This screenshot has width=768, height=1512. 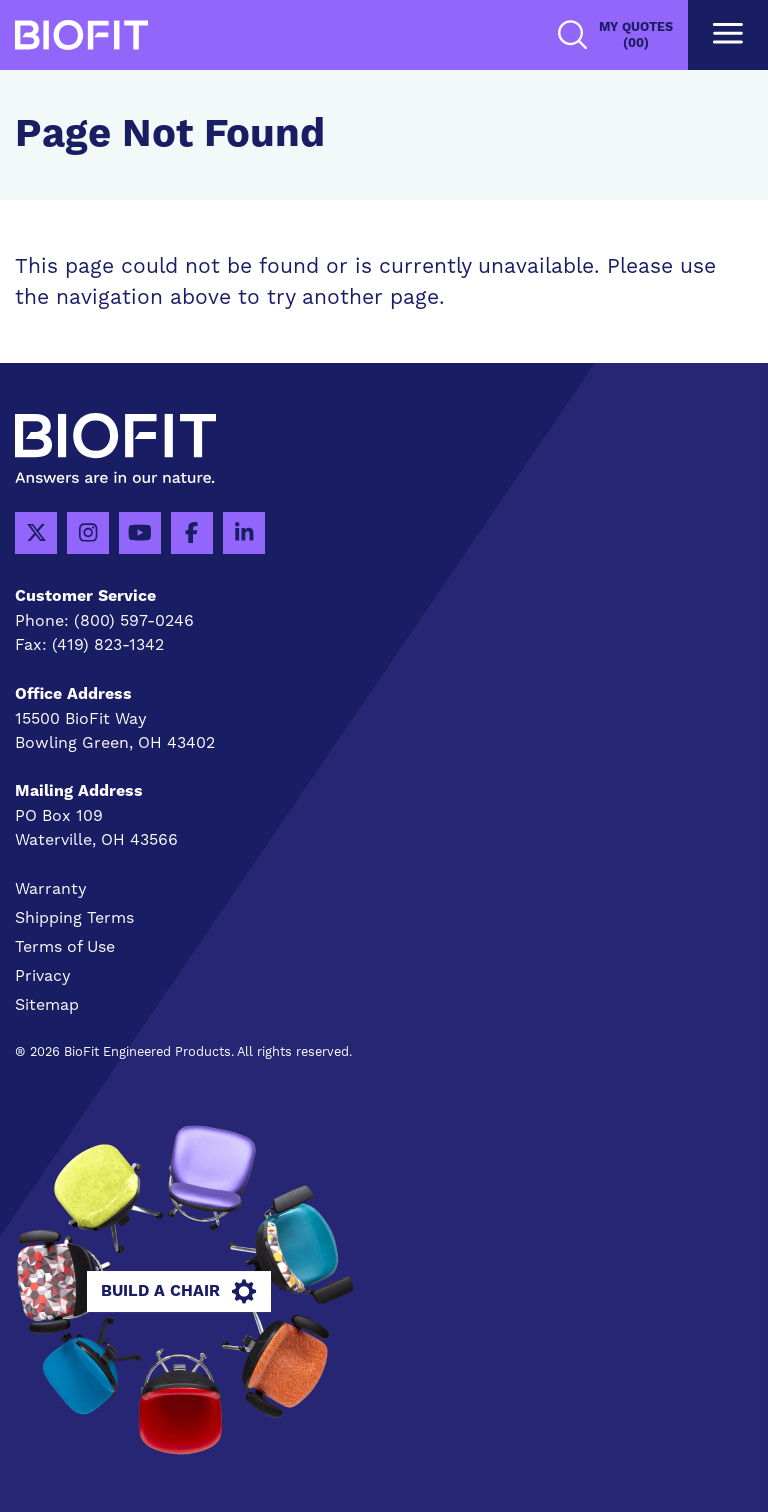 I want to click on Sitemap, so click(x=47, y=1004).